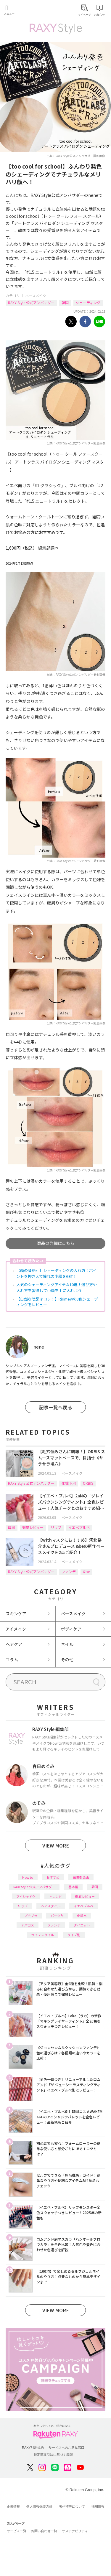 This screenshot has height=2576, width=111. Describe the element at coordinates (14, 1644) in the screenshot. I see `ヘアケア` at that location.